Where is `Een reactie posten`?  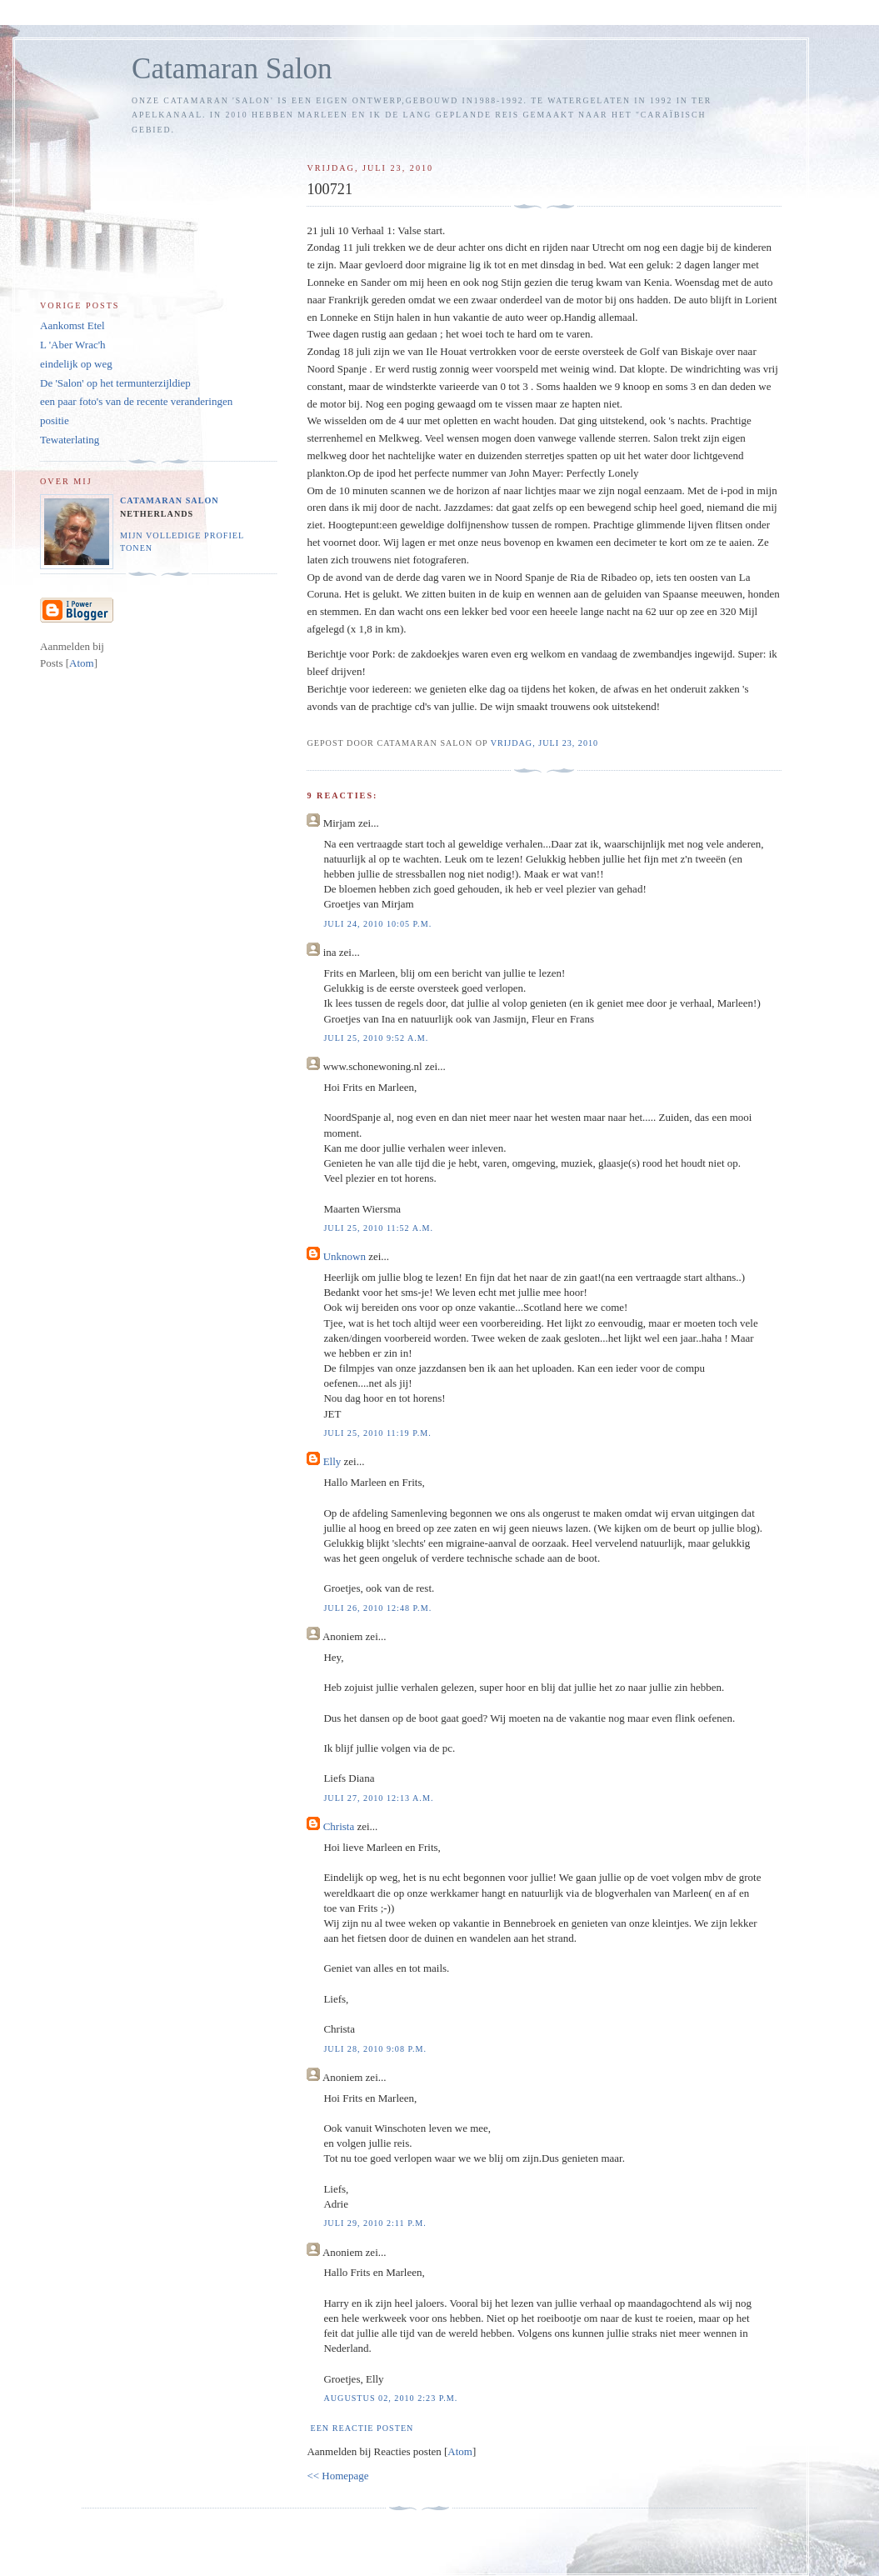
Een reactie posten is located at coordinates (361, 2428).